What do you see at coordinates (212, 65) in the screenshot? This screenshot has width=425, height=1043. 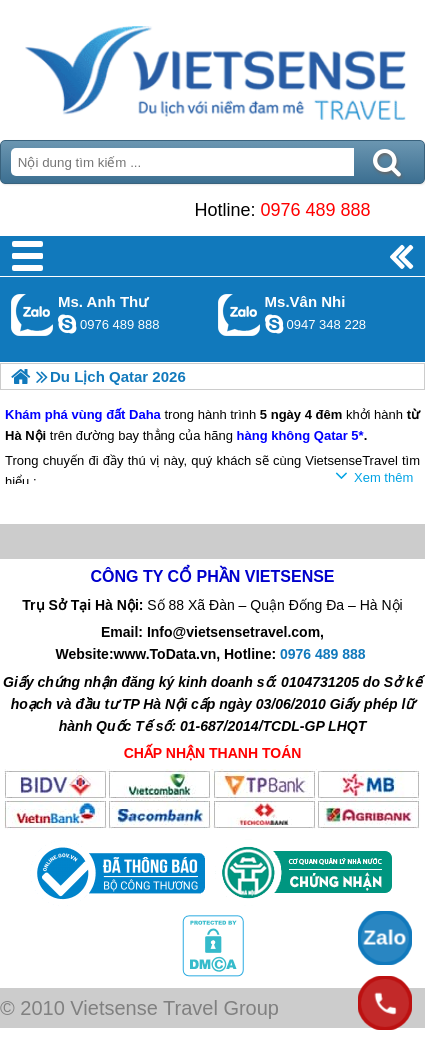 I see `Trang Chủ` at bounding box center [212, 65].